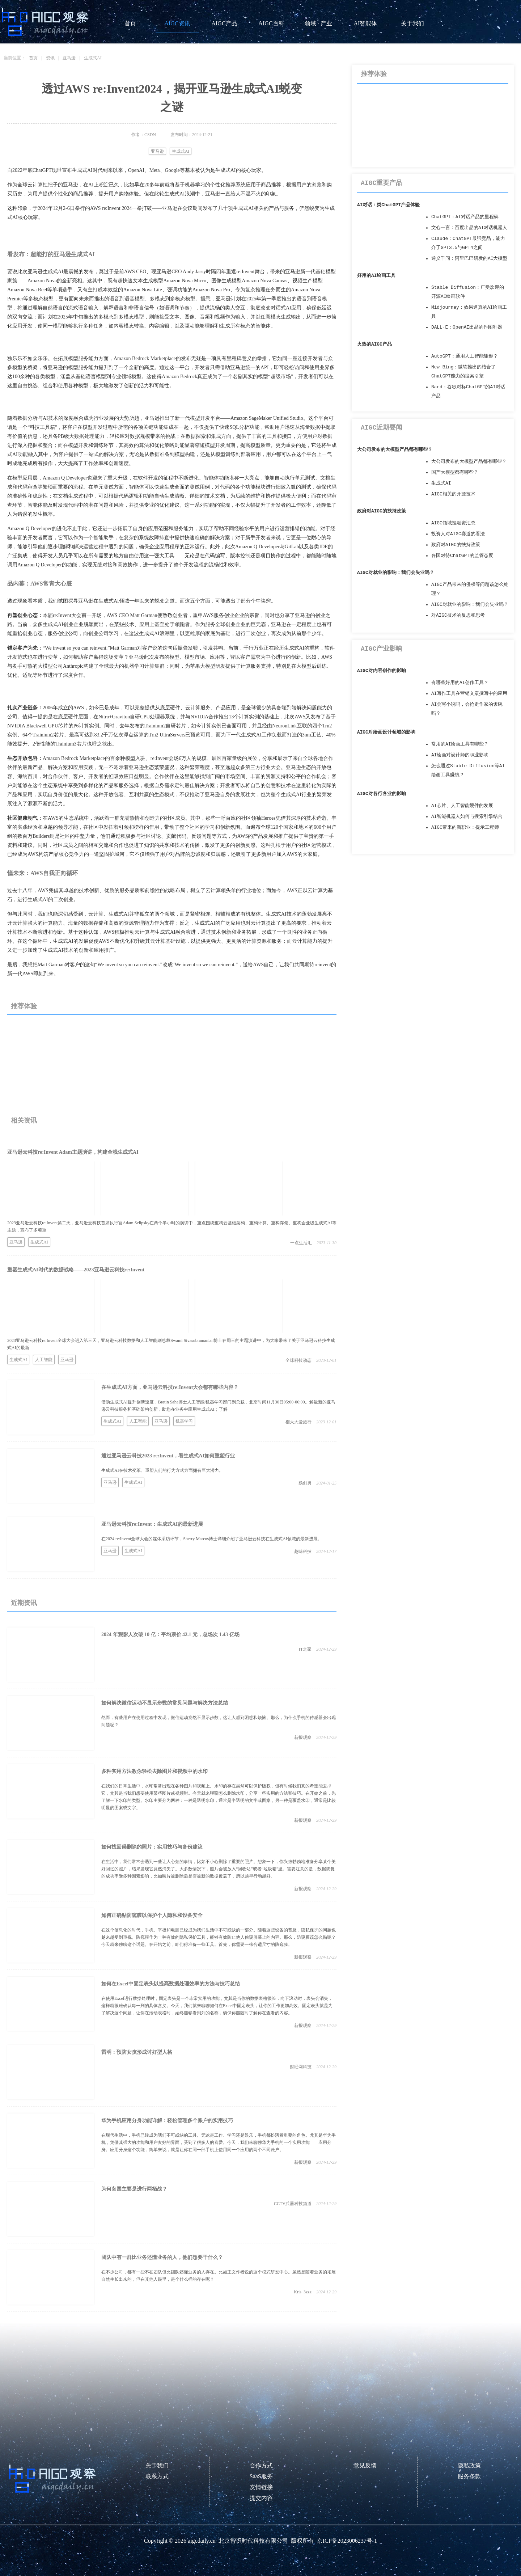 Image resolution: width=521 pixels, height=2576 pixels. Describe the element at coordinates (386, 732) in the screenshot. I see `AIGC对绘画设计领域的影响` at that location.